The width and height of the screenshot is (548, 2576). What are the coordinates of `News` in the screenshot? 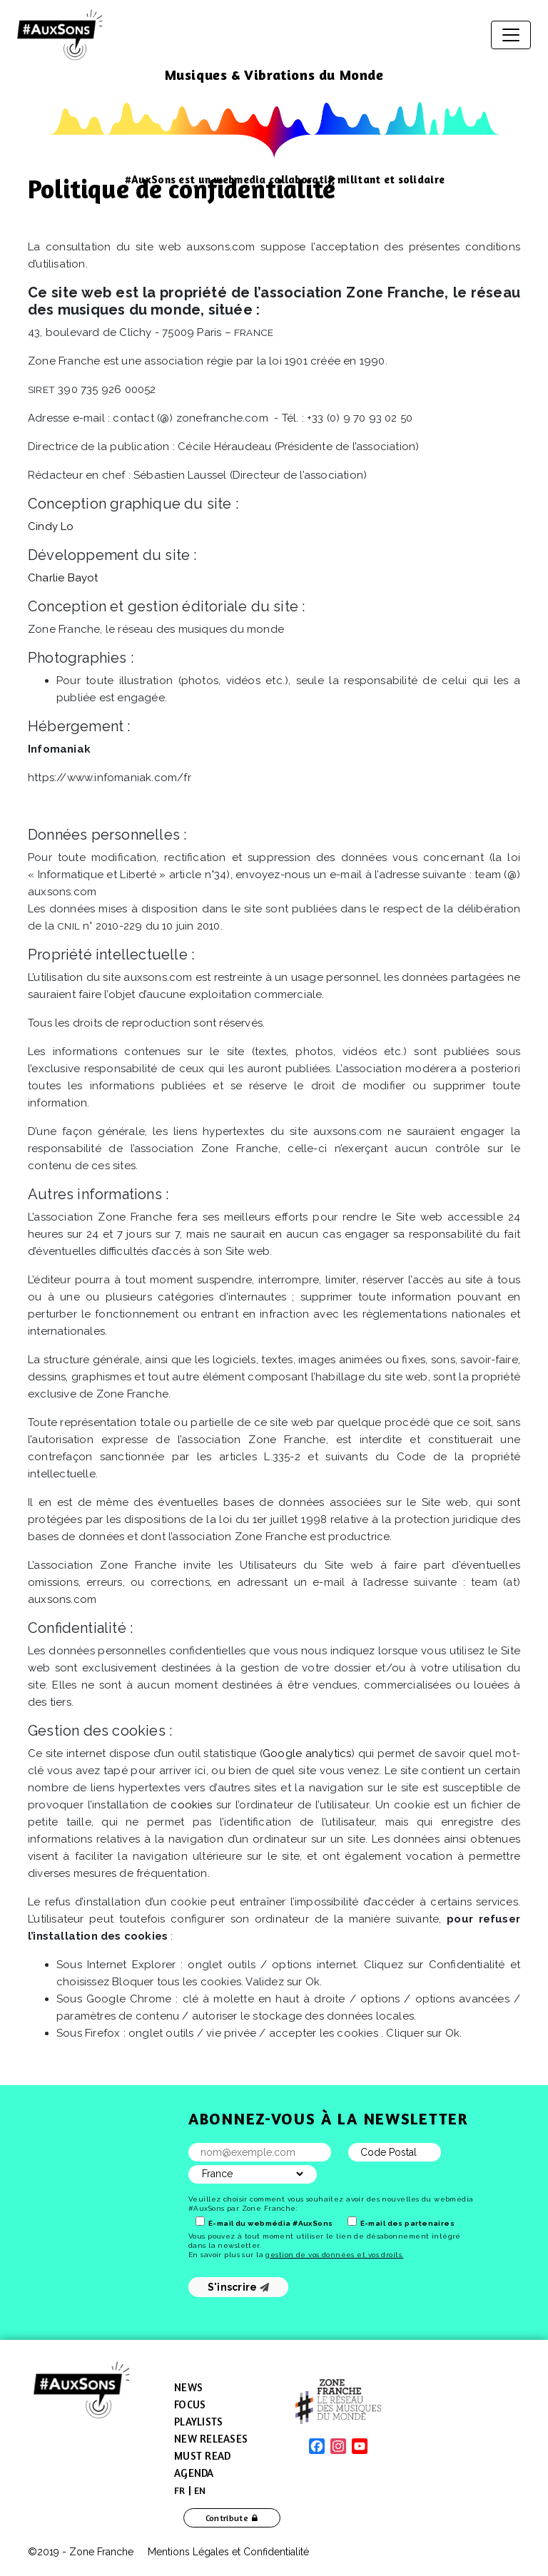 It's located at (188, 2387).